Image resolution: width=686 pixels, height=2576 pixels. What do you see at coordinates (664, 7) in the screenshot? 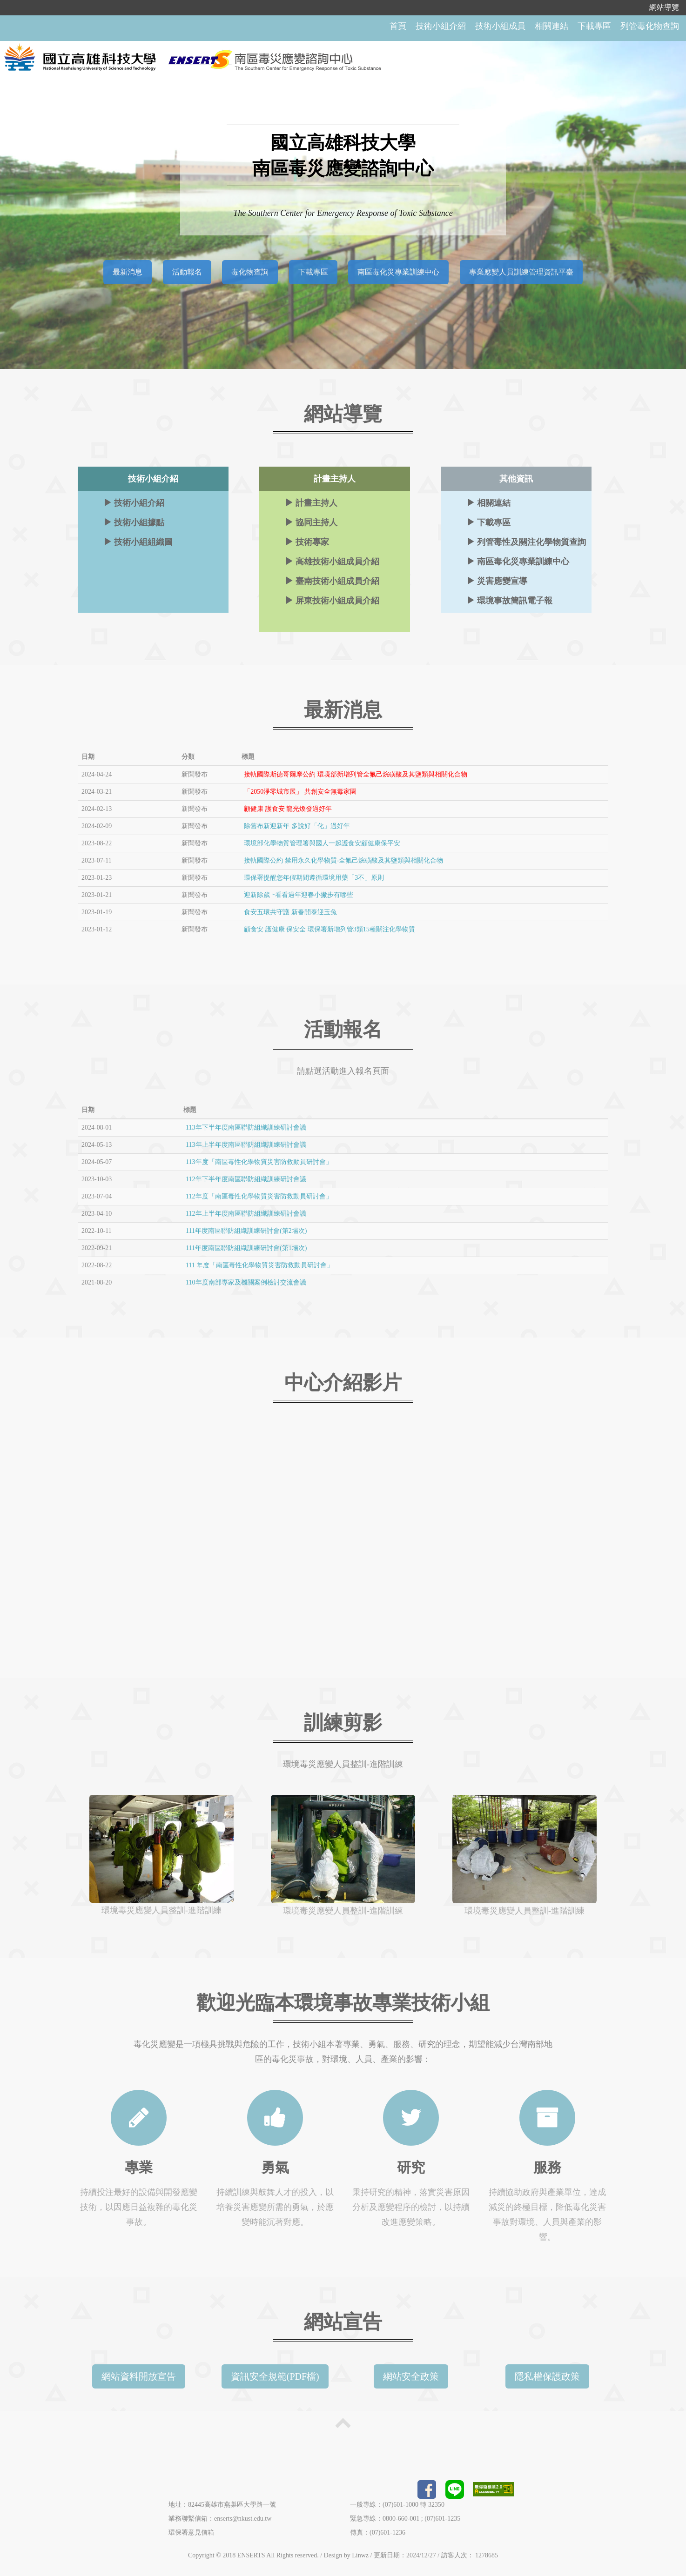
I see `網站導覽` at bounding box center [664, 7].